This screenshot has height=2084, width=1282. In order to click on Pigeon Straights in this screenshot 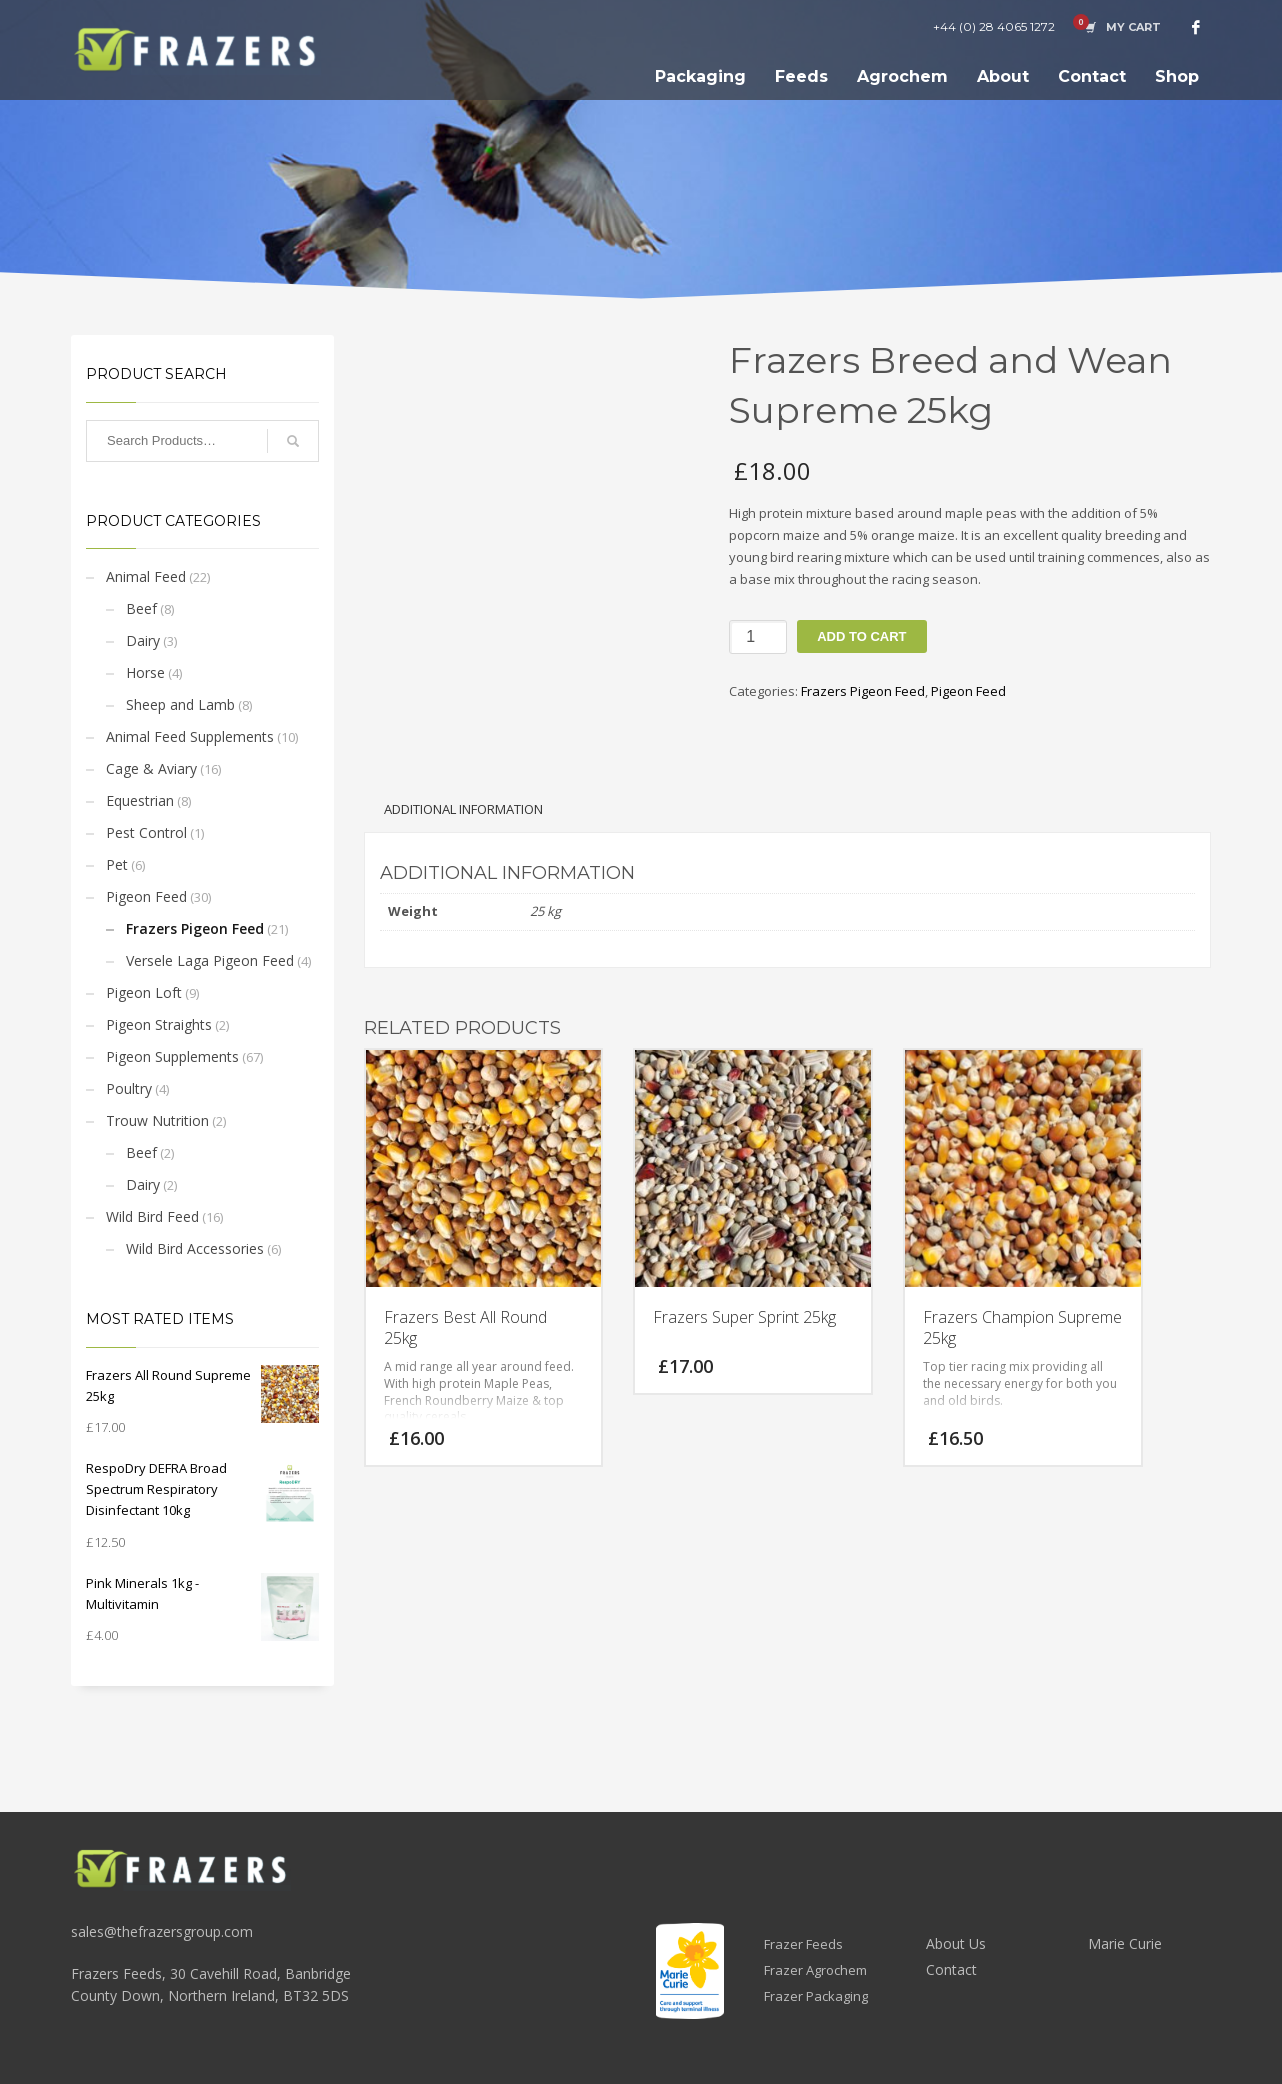, I will do `click(159, 1024)`.